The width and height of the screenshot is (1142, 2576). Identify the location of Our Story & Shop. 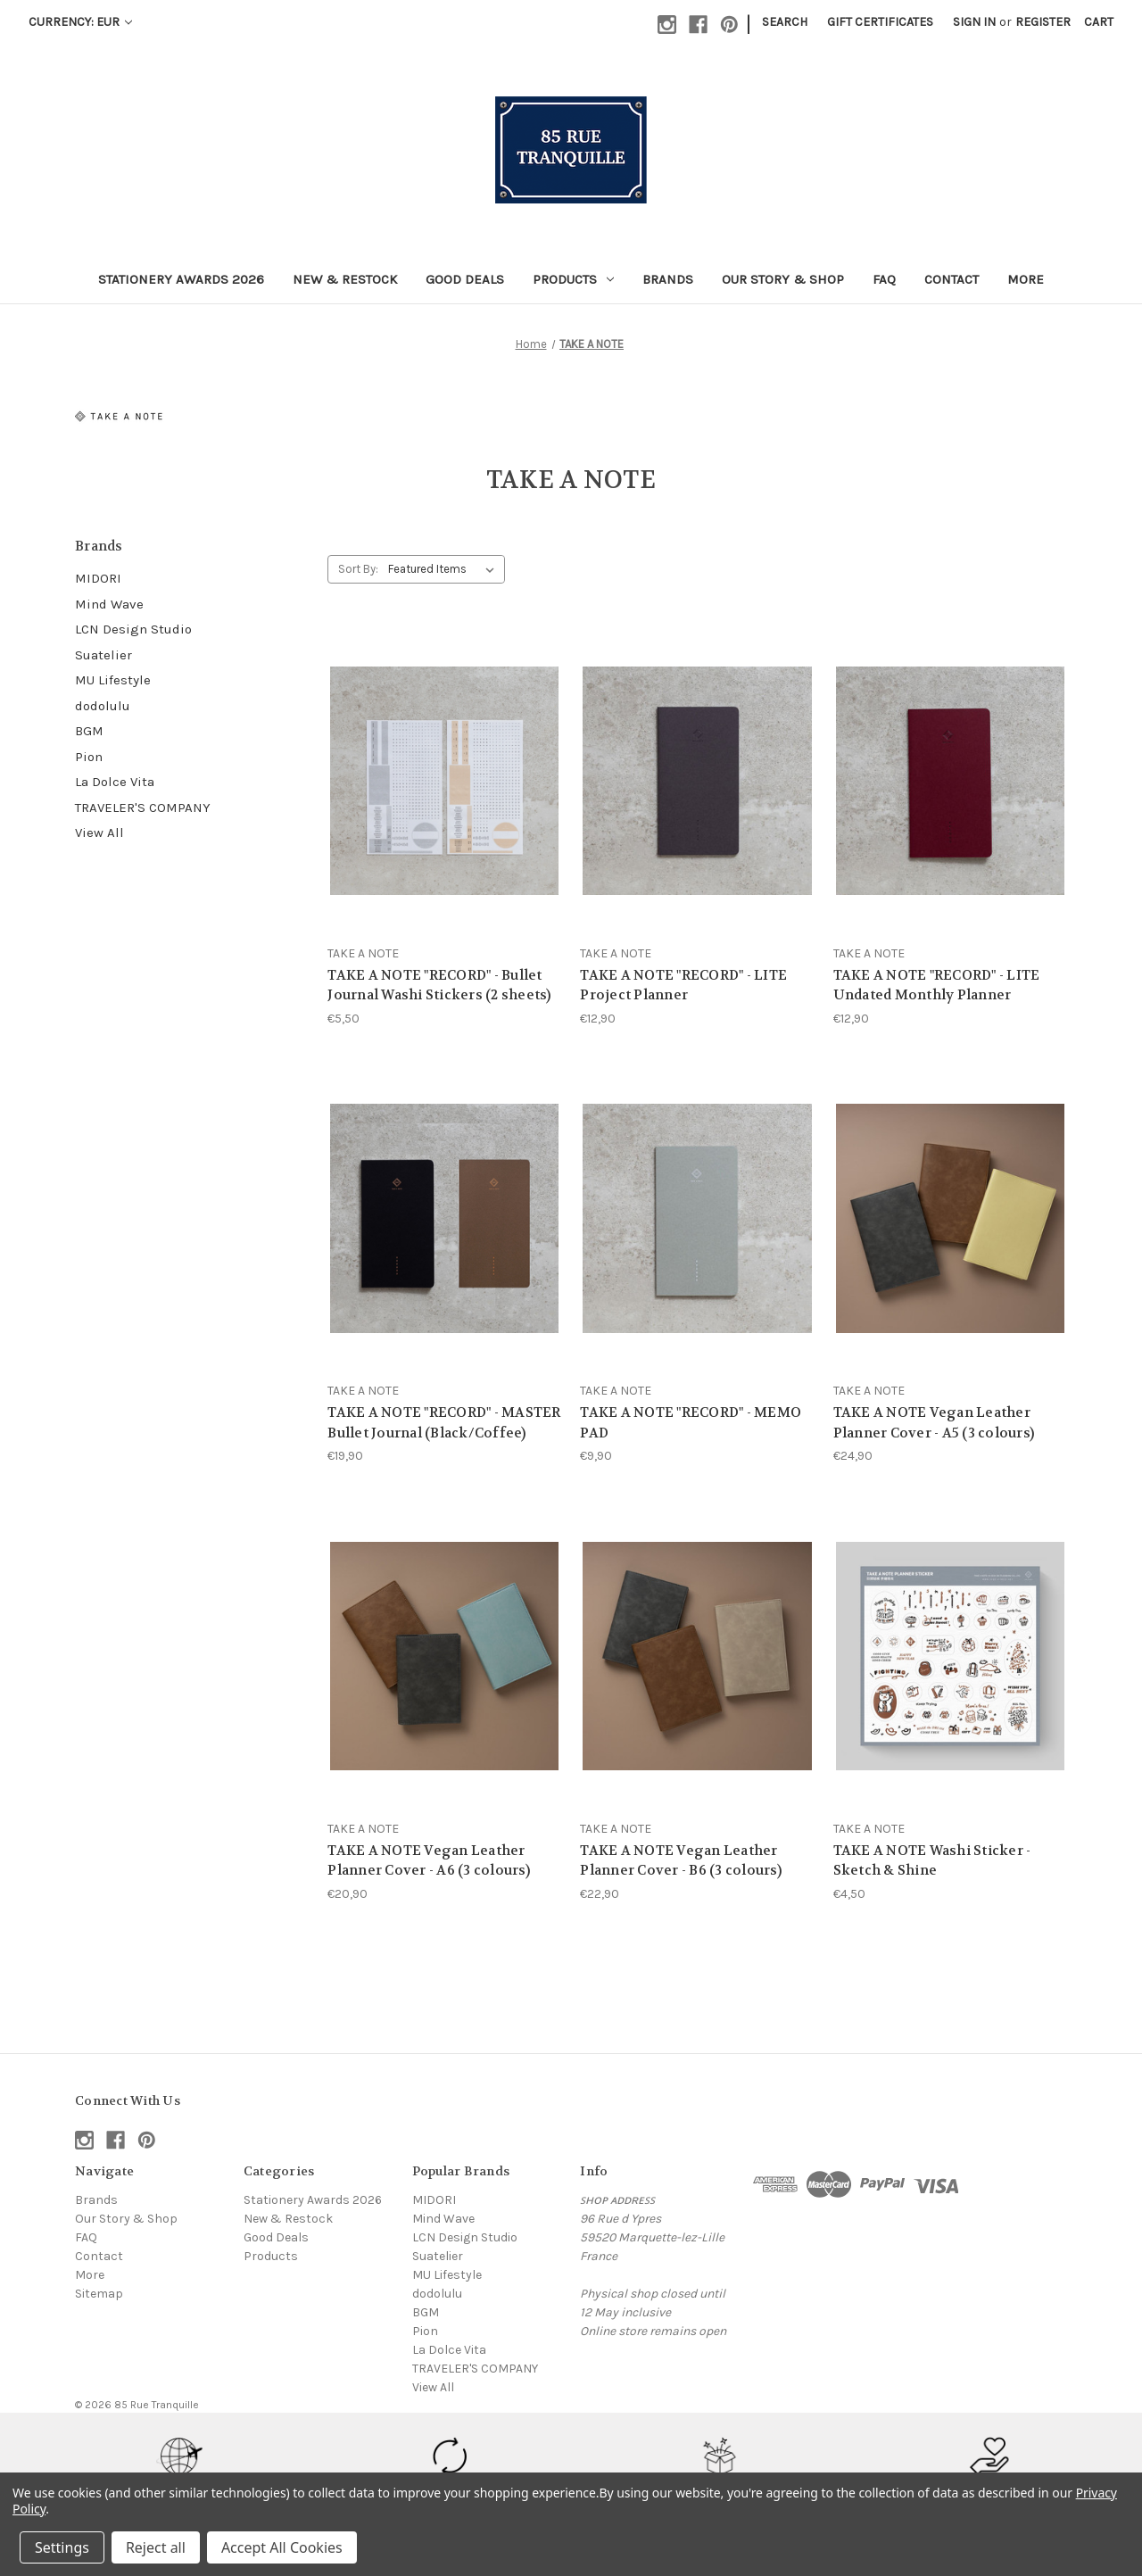
(783, 279).